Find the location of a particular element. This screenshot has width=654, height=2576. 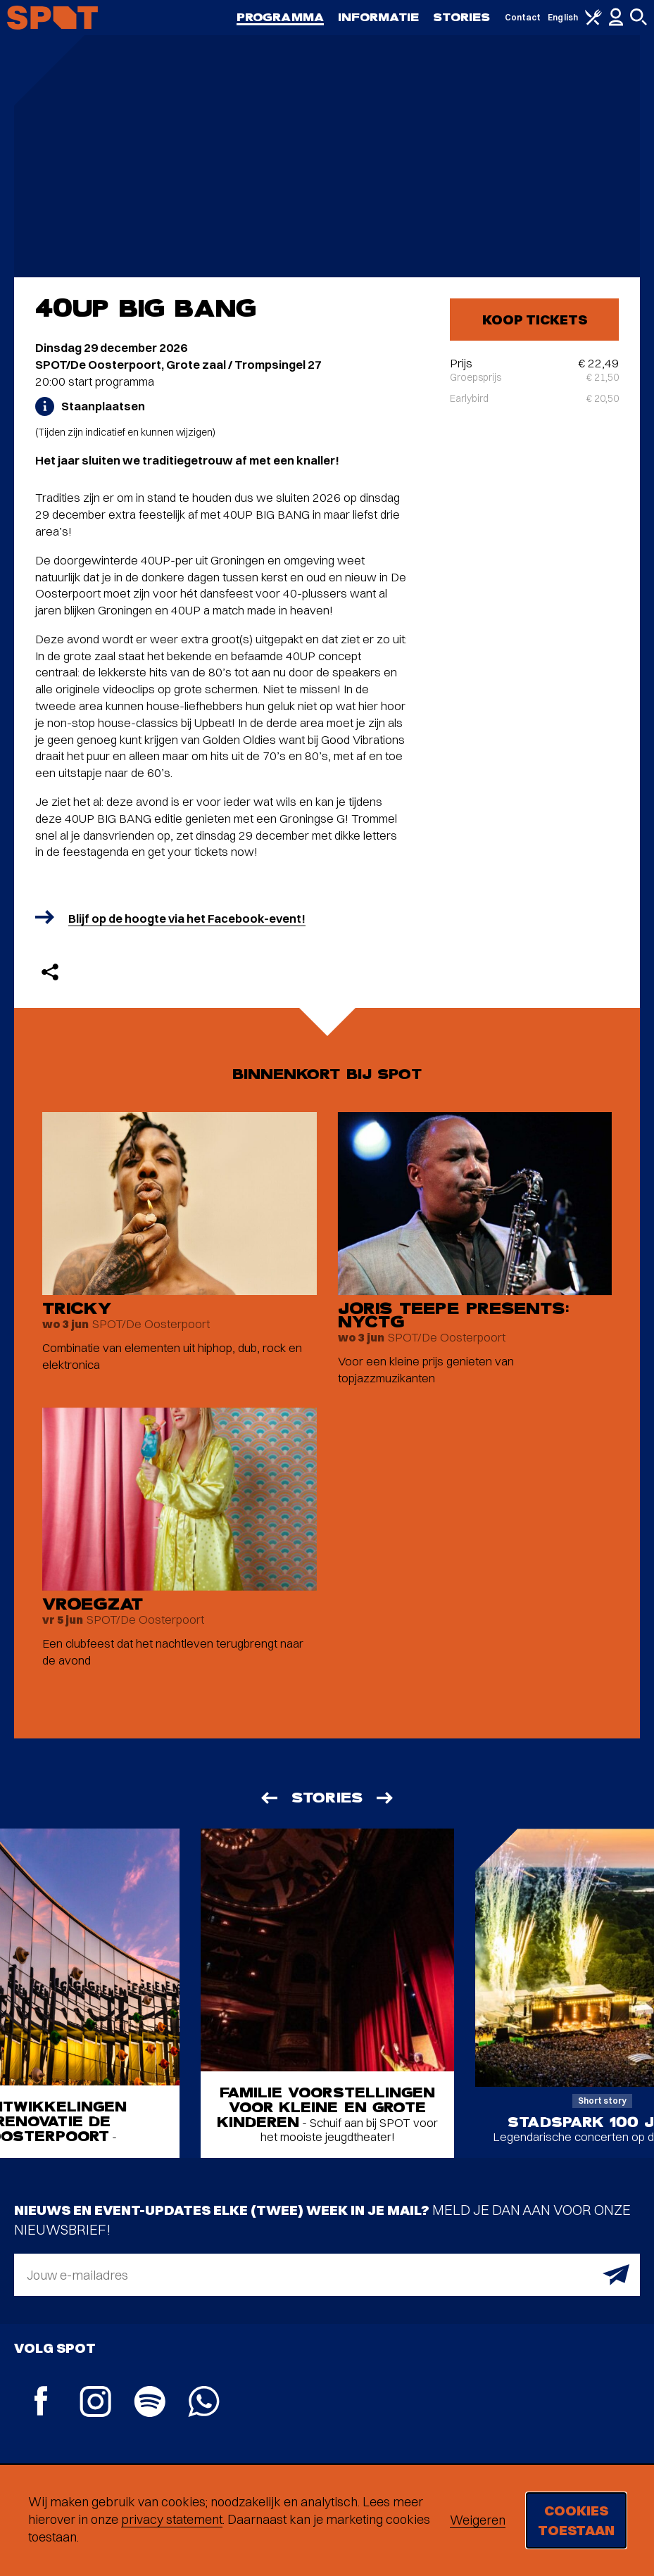

Informatie is located at coordinates (378, 17).